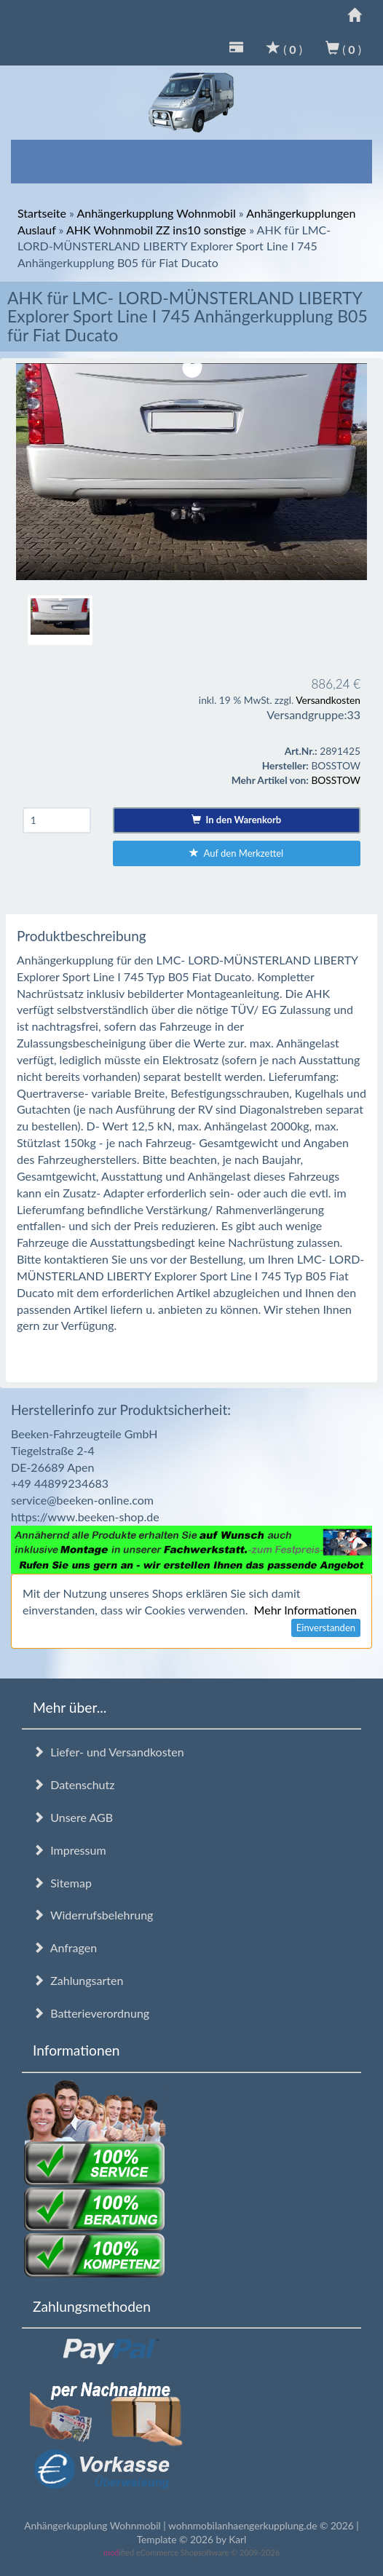 Image resolution: width=383 pixels, height=2576 pixels. What do you see at coordinates (236, 819) in the screenshot?
I see `In den Warenkorb` at bounding box center [236, 819].